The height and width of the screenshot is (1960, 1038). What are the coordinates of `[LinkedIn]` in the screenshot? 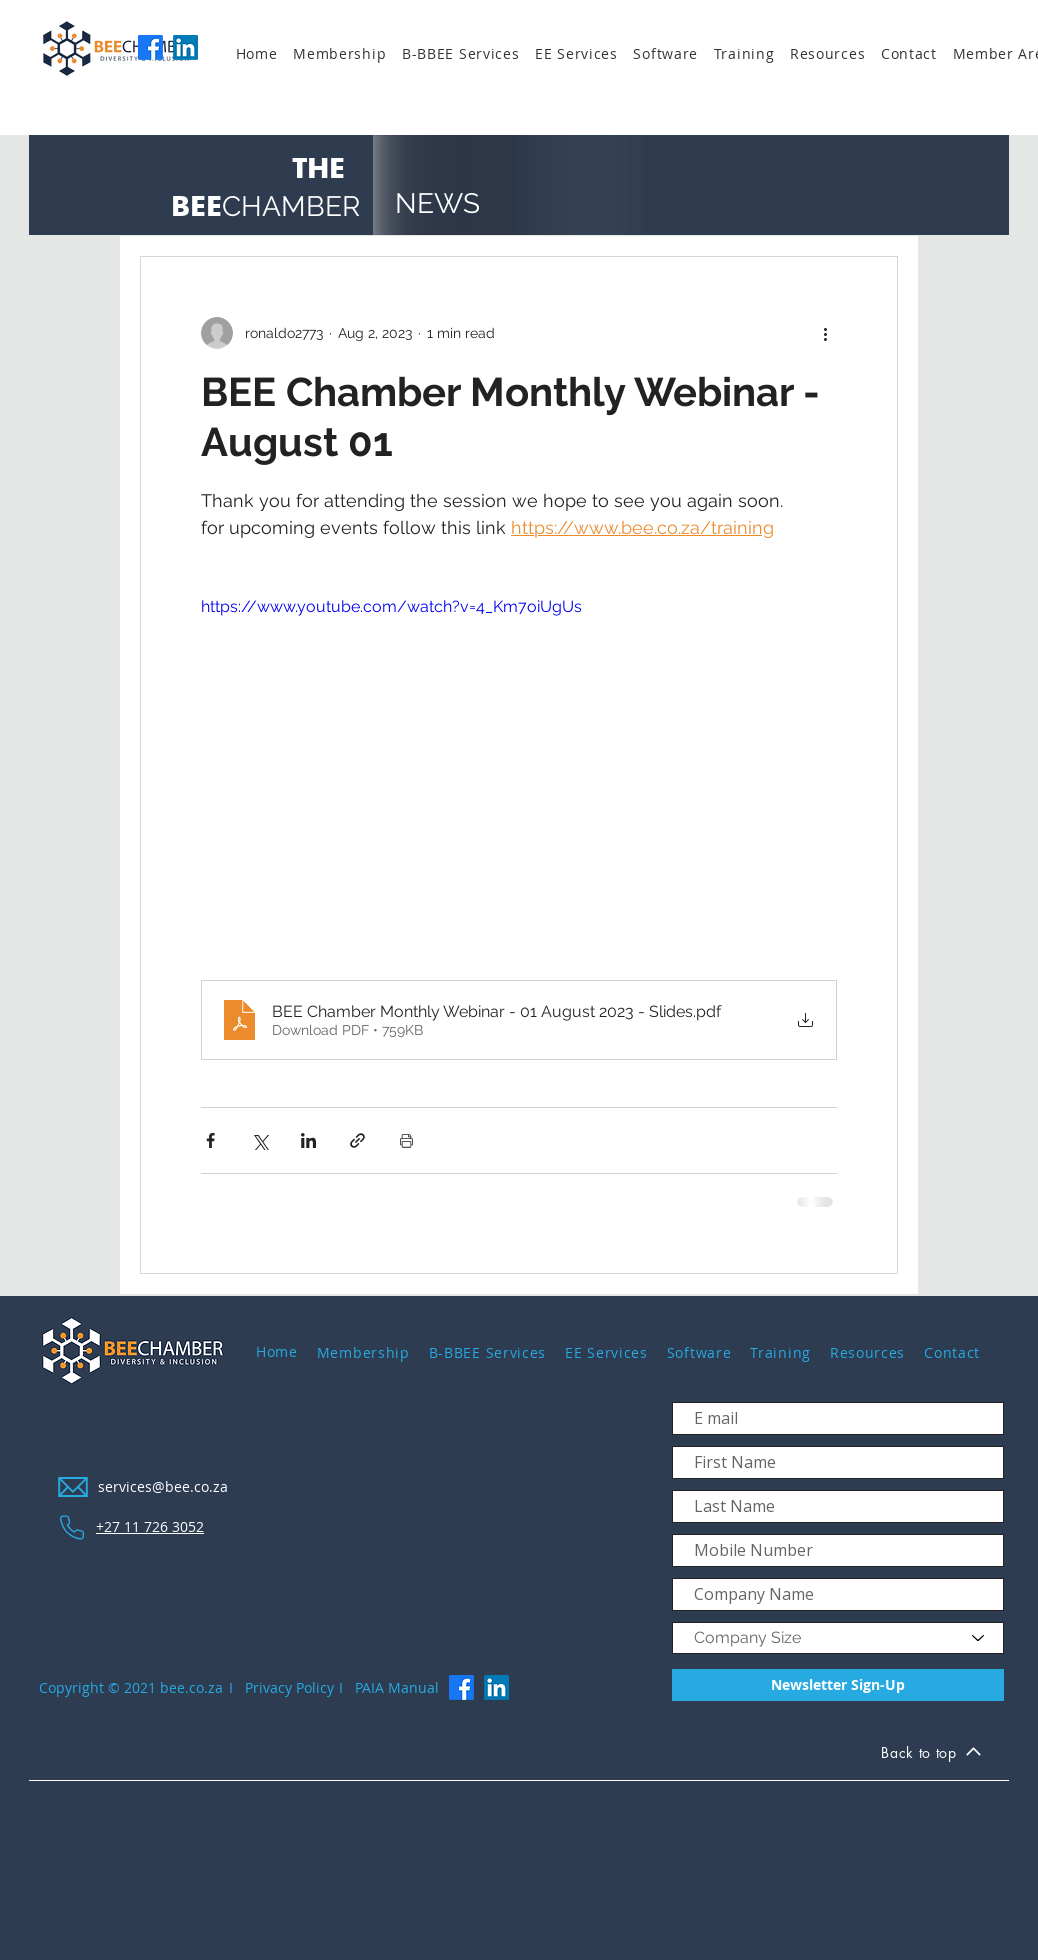 It's located at (185, 47).